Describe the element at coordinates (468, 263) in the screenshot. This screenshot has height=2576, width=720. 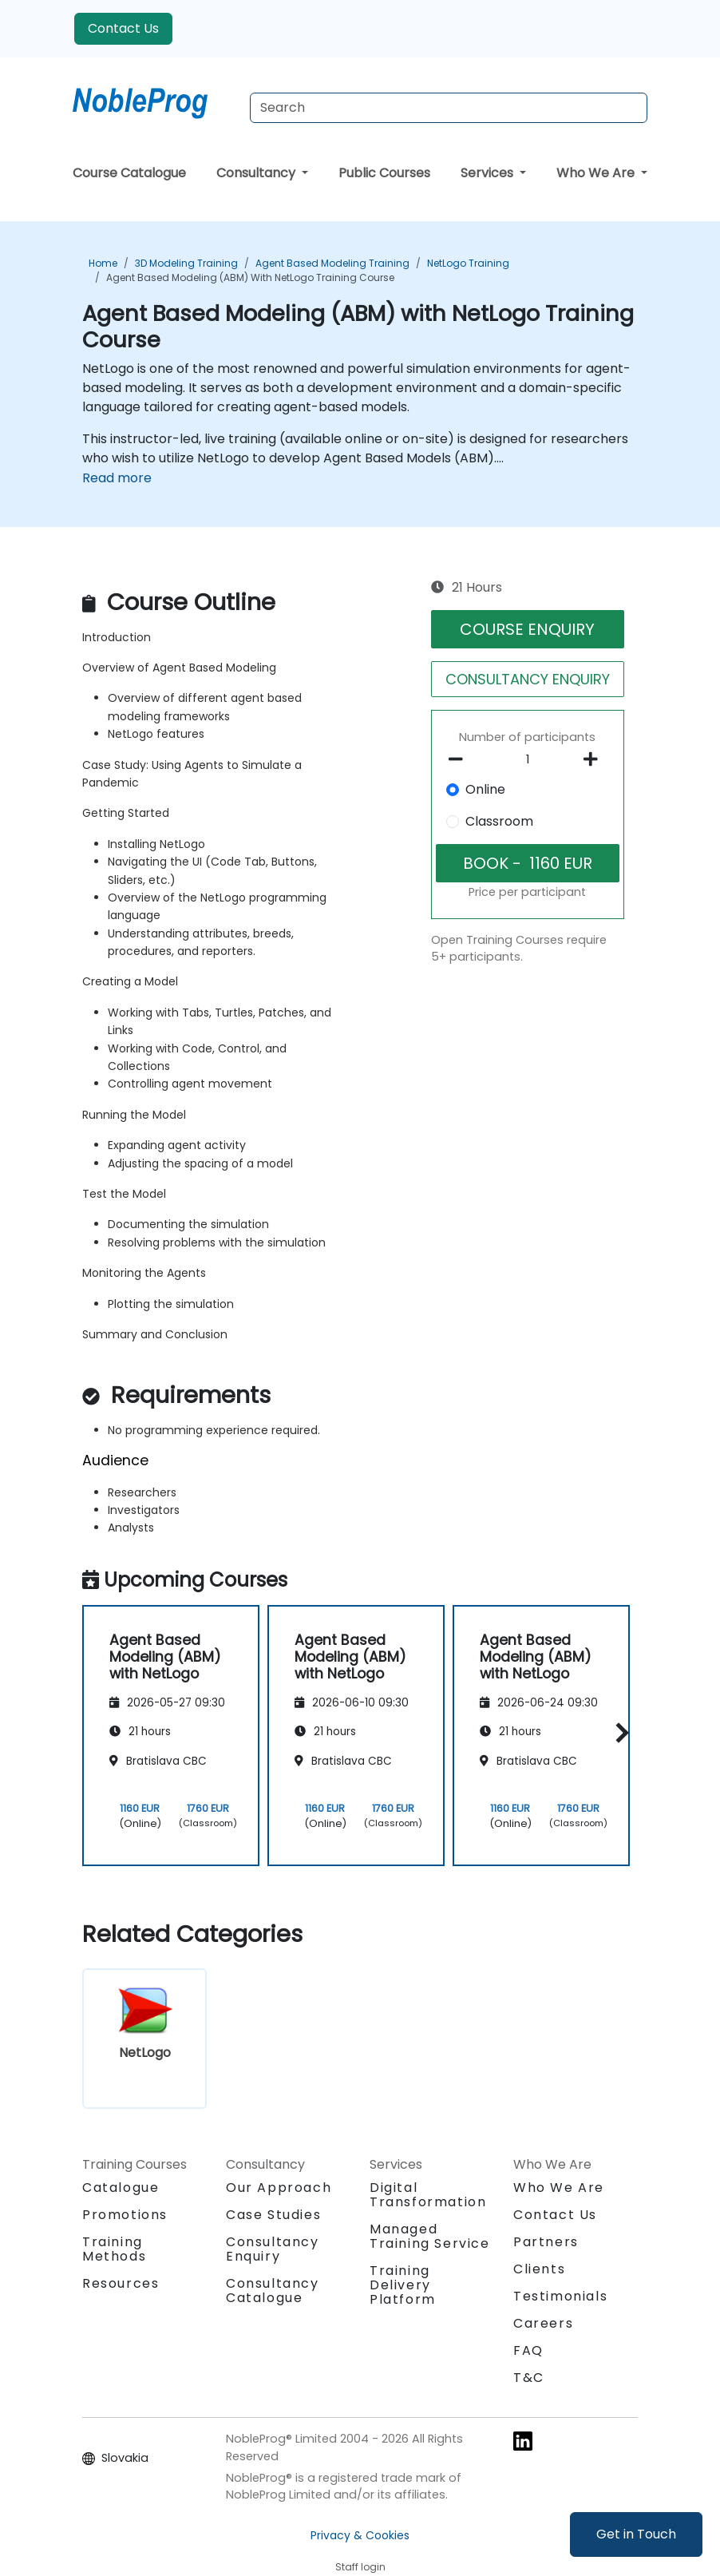
I see `NetLogo Training` at that location.